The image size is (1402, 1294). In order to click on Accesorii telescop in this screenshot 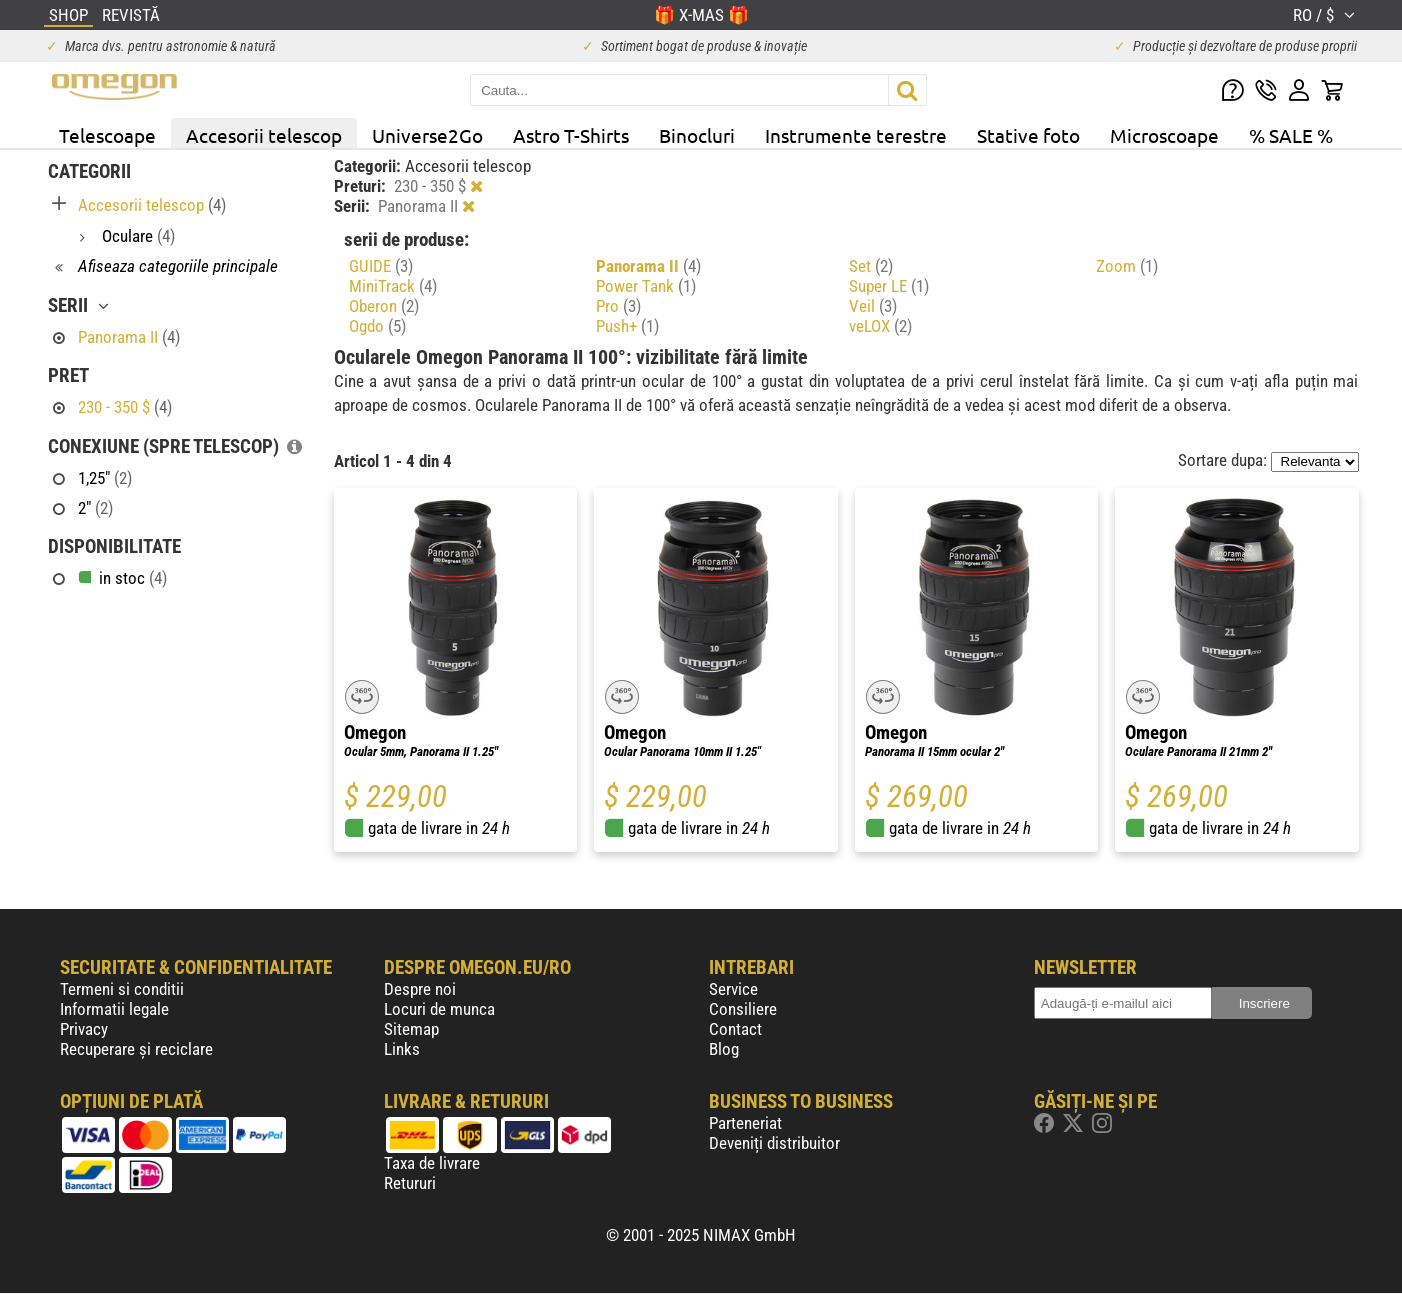, I will do `click(264, 135)`.